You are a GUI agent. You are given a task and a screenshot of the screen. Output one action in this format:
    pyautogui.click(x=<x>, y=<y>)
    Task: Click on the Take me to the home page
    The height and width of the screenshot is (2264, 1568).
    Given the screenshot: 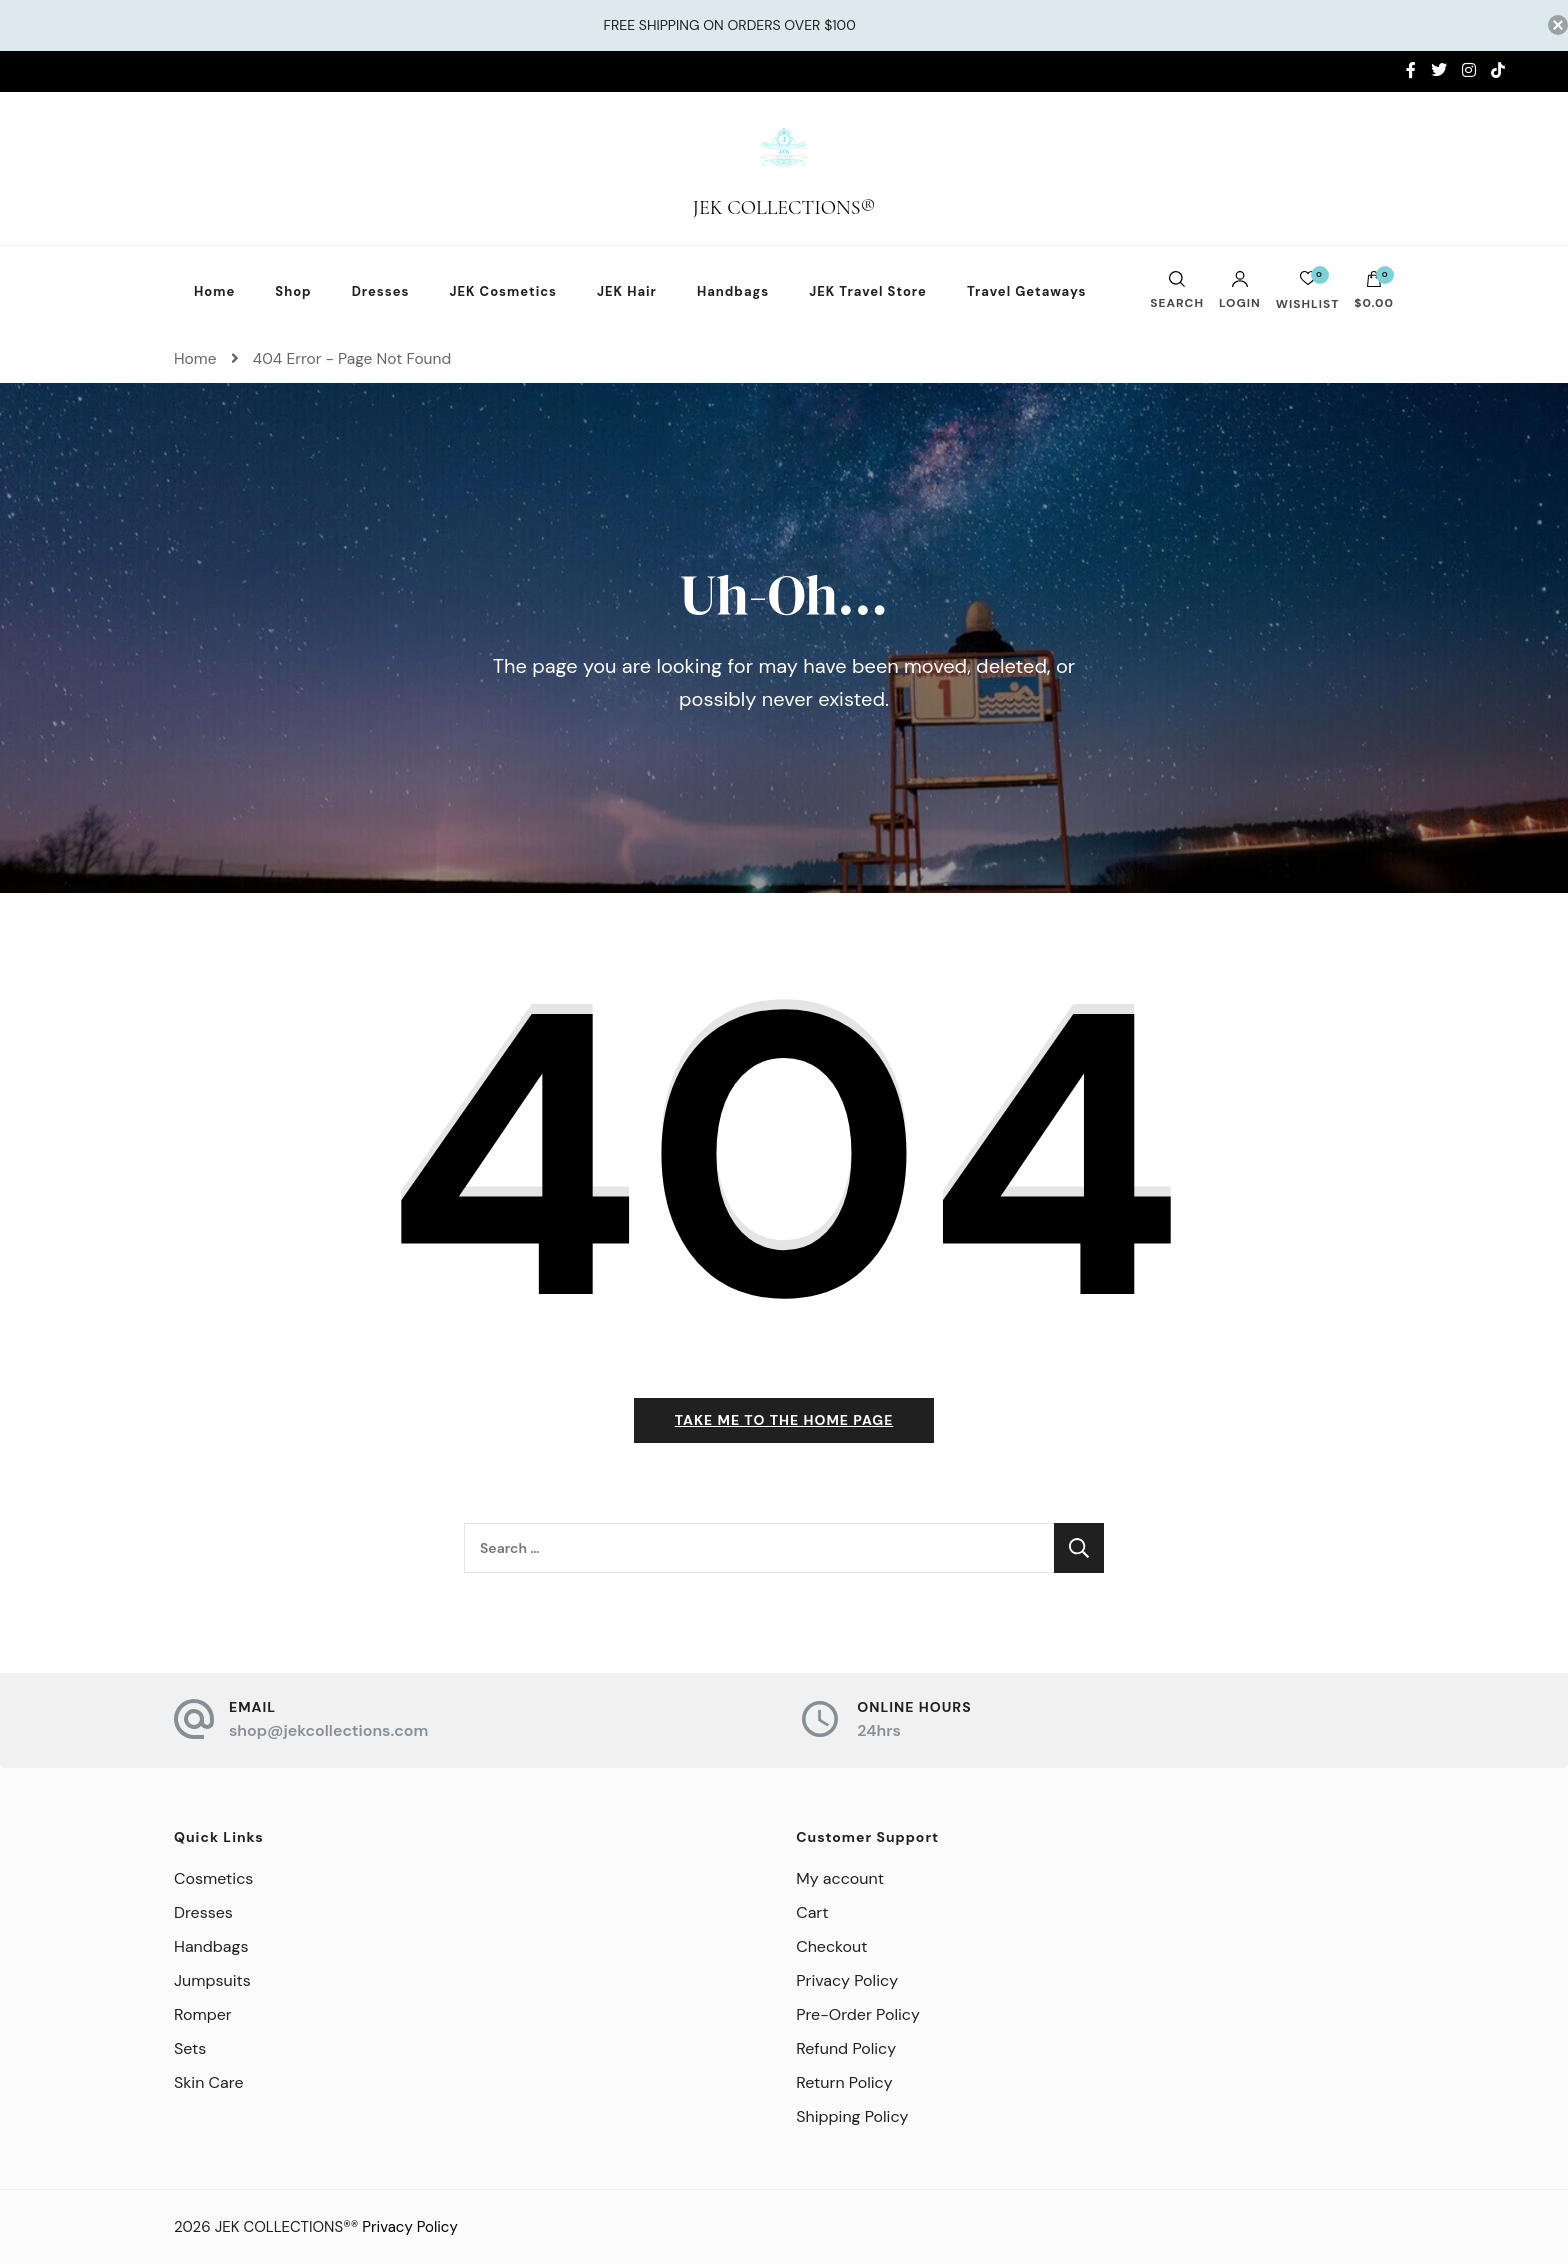 What is the action you would take?
    pyautogui.click(x=784, y=1420)
    